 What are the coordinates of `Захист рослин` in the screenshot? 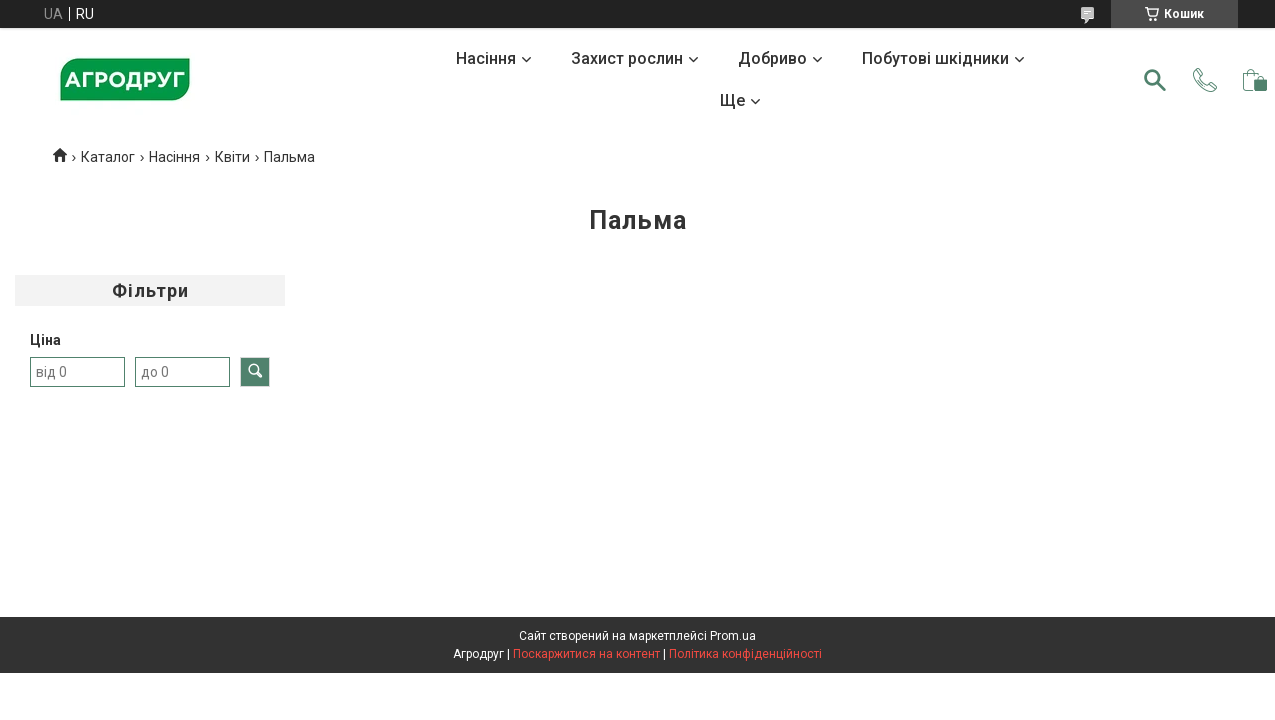 It's located at (627, 58).